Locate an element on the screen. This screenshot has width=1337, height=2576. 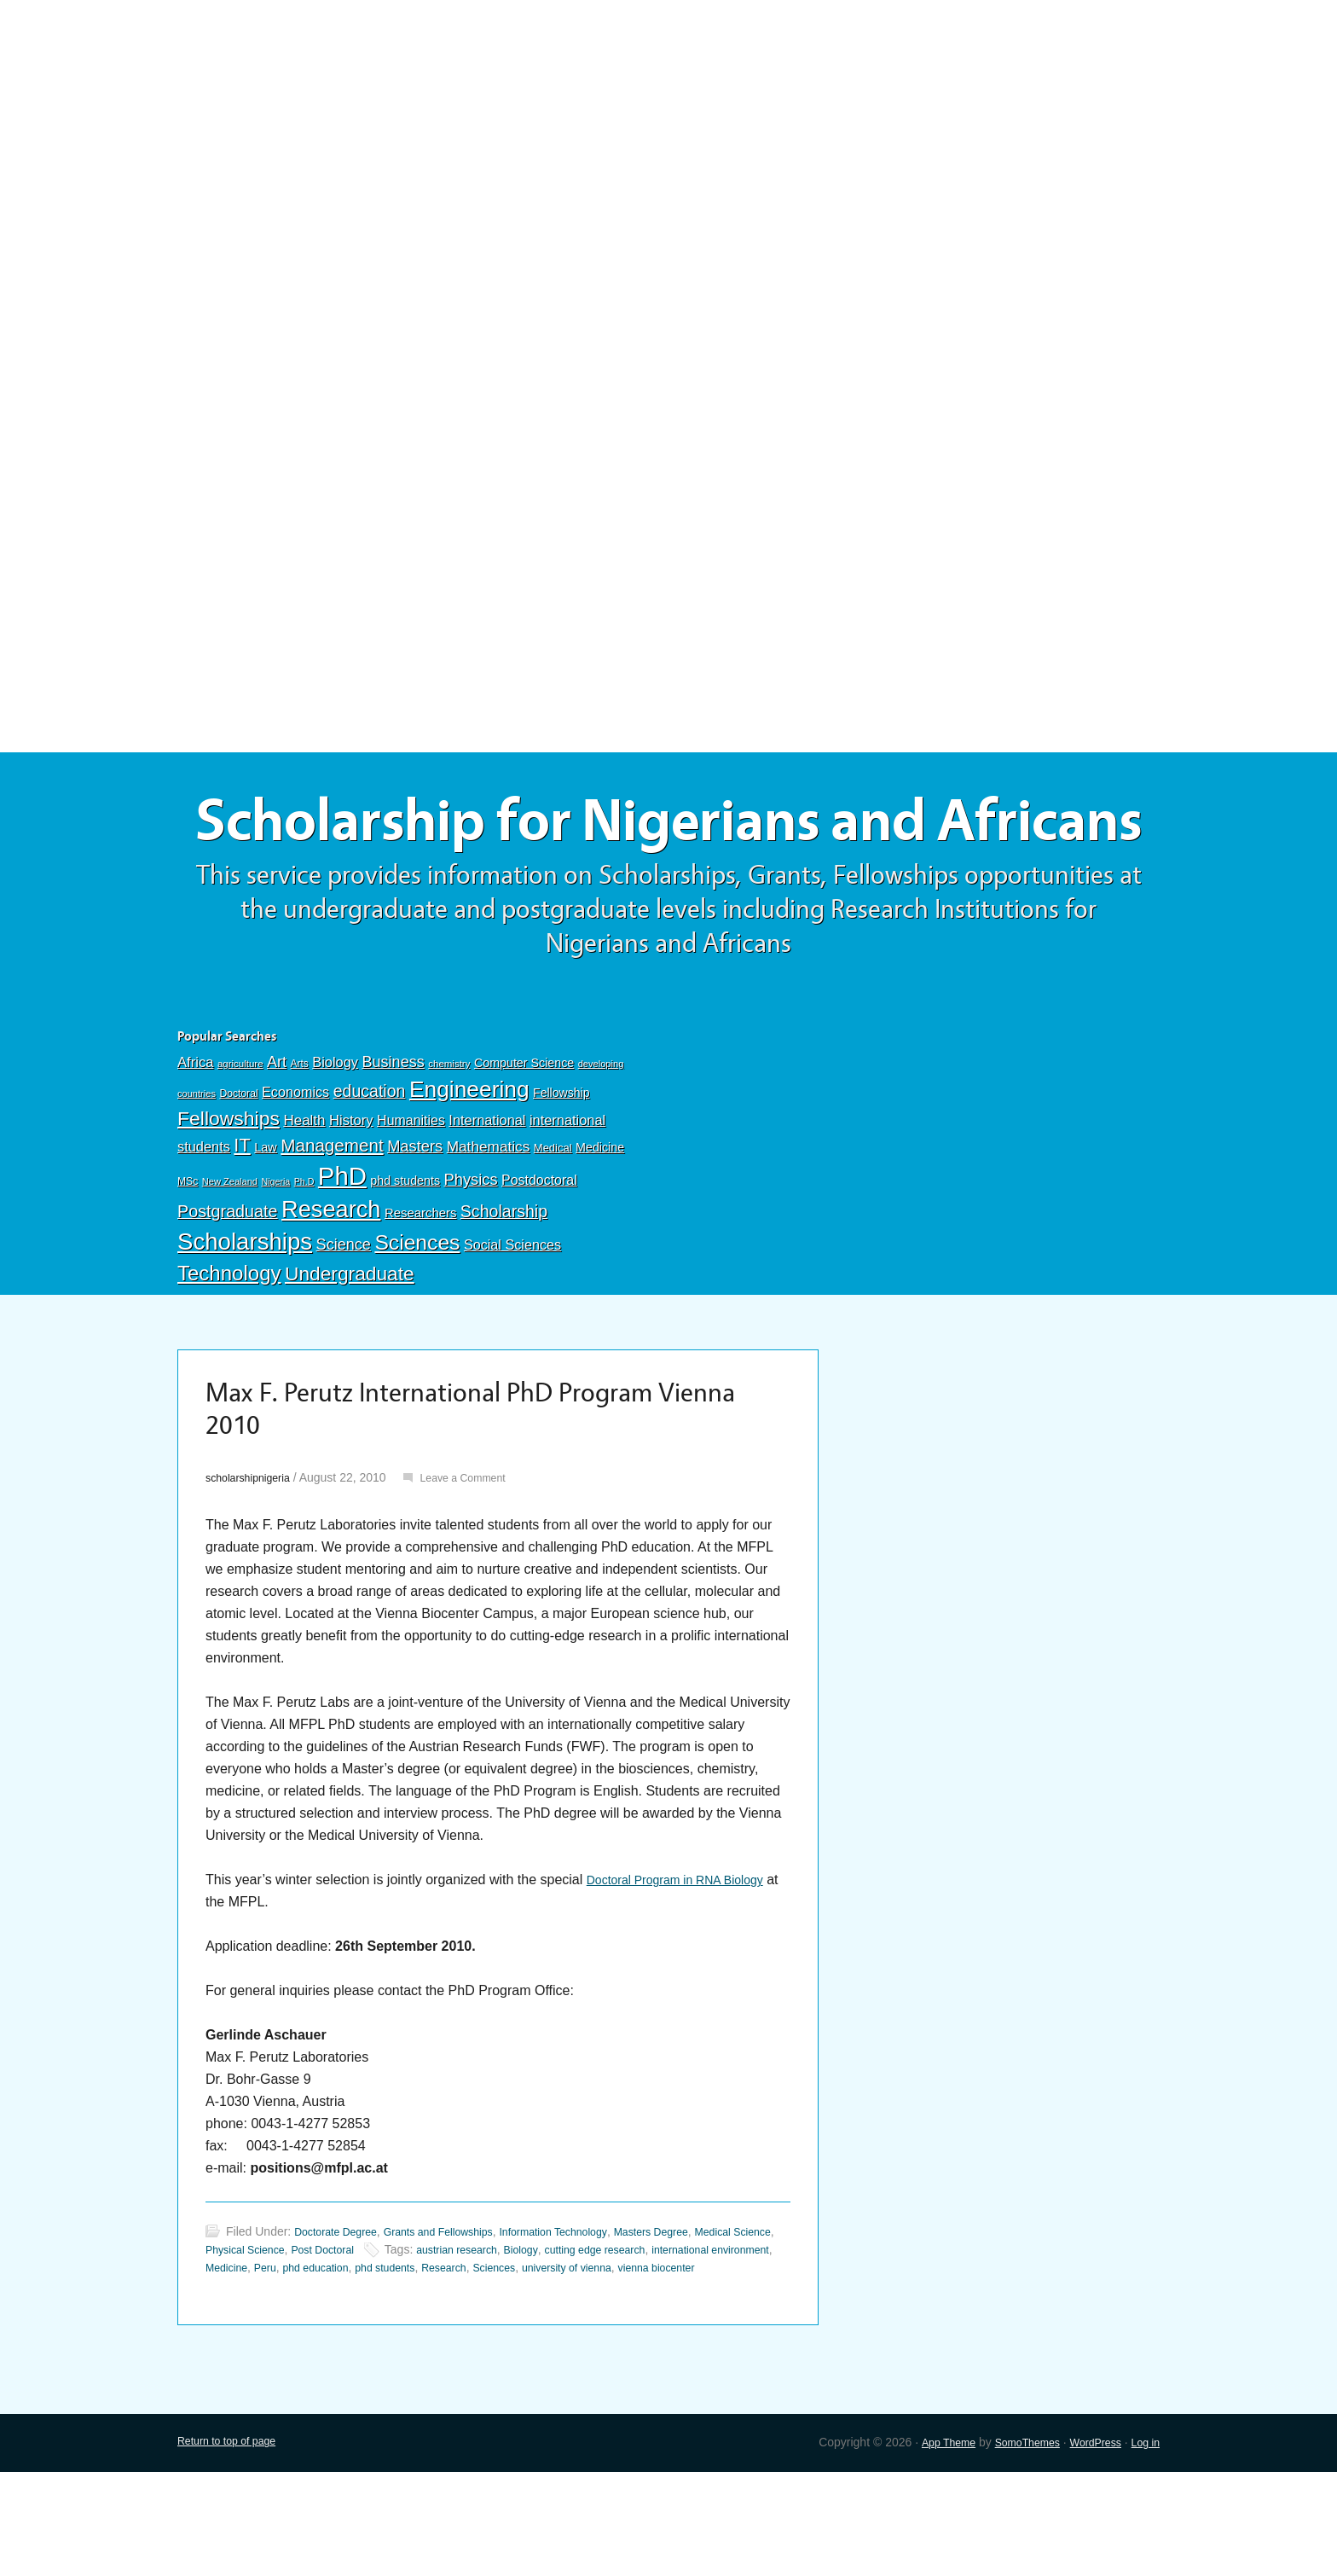
Ph.D is located at coordinates (304, 1258).